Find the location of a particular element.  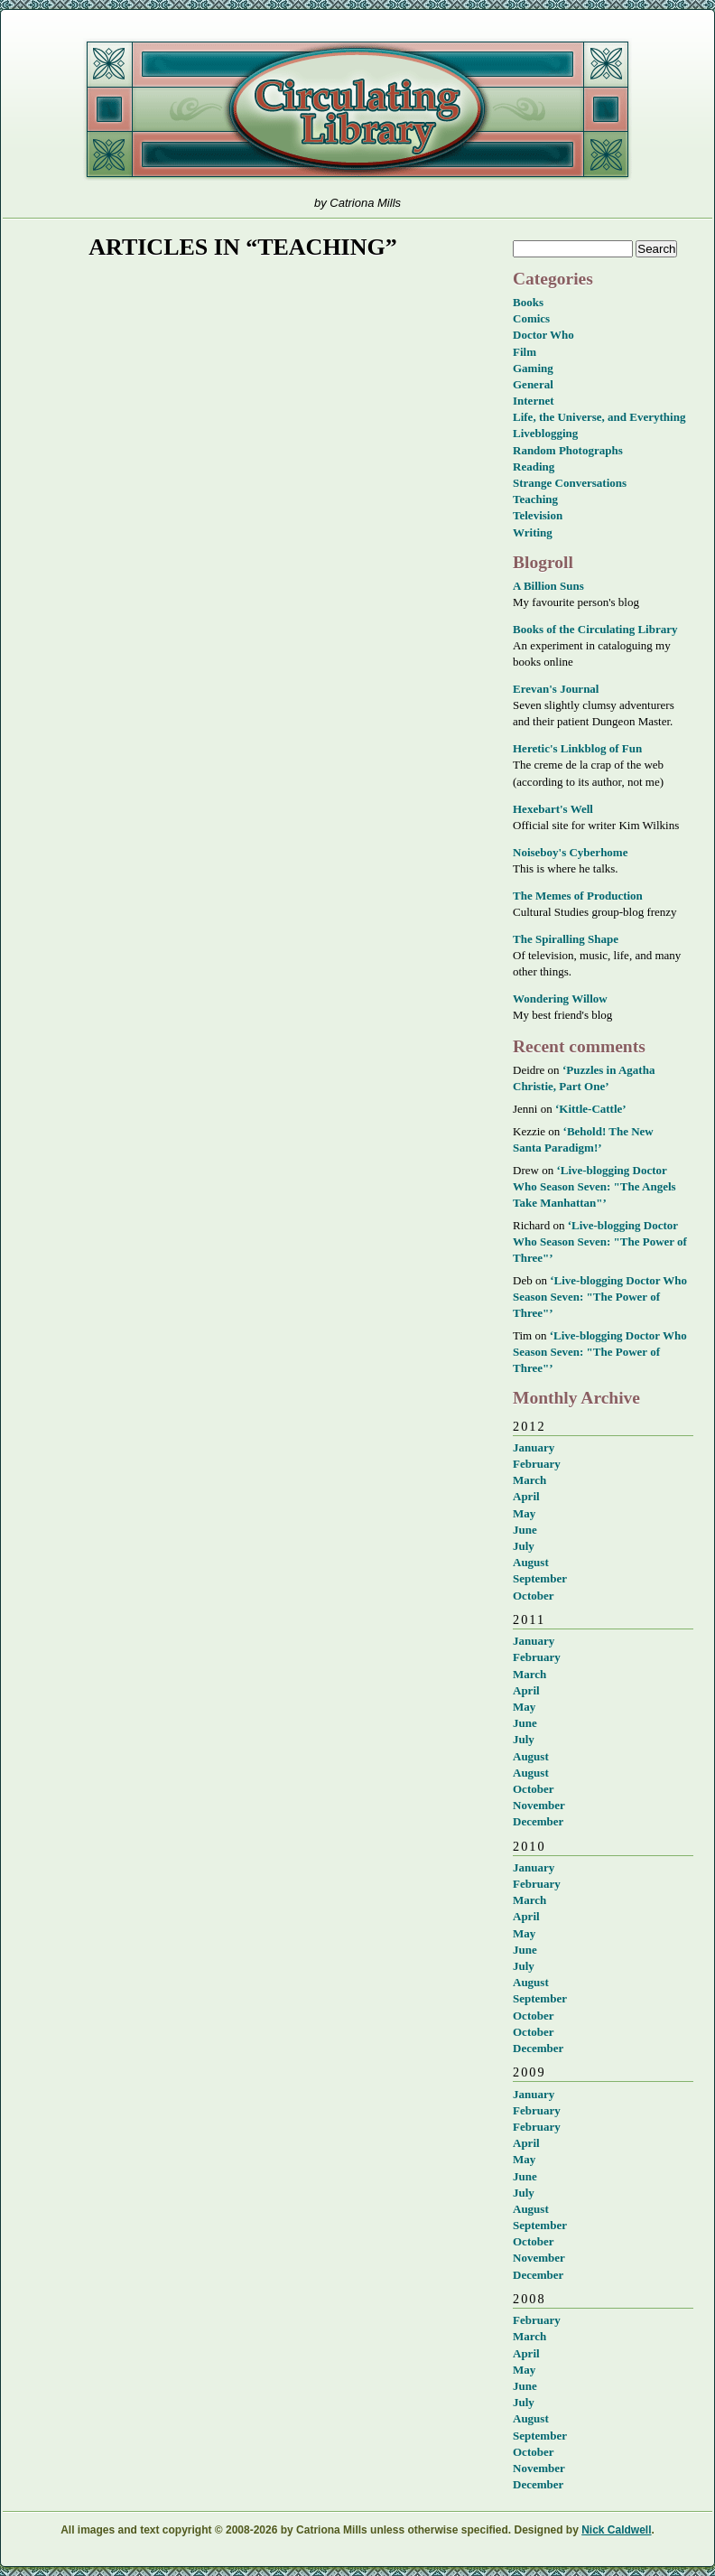

Film is located at coordinates (524, 352).